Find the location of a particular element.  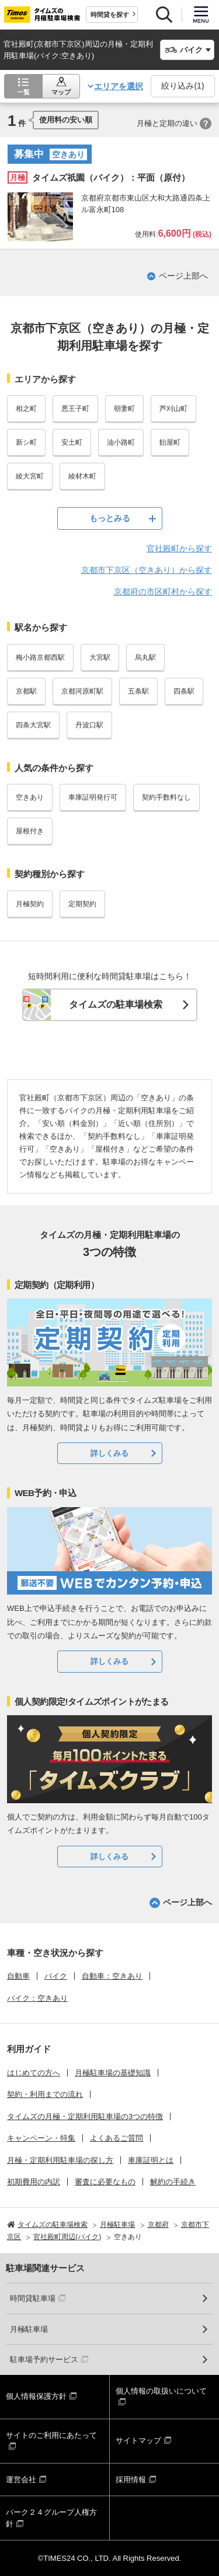

京都駅 is located at coordinates (26, 691).